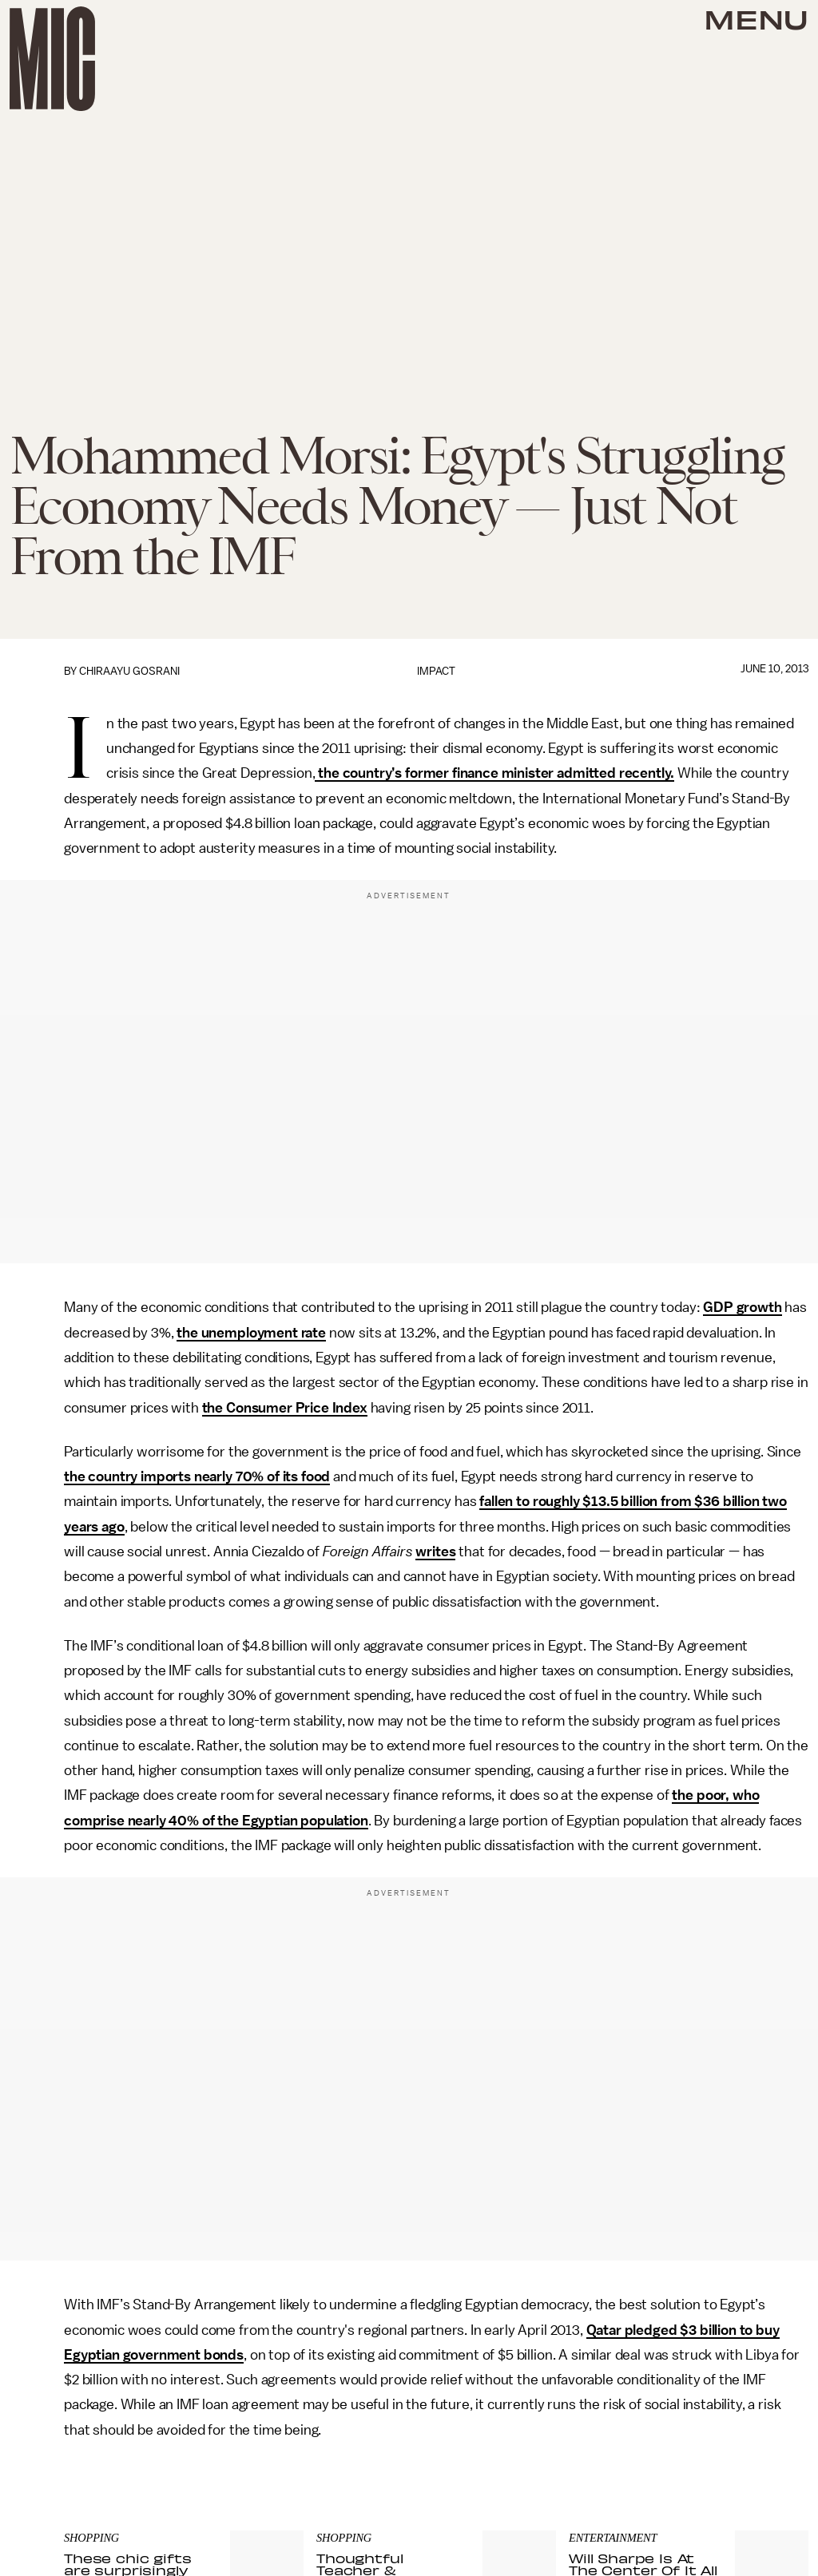  What do you see at coordinates (197, 1476) in the screenshot?
I see `the country imports nearly 70% of its food` at bounding box center [197, 1476].